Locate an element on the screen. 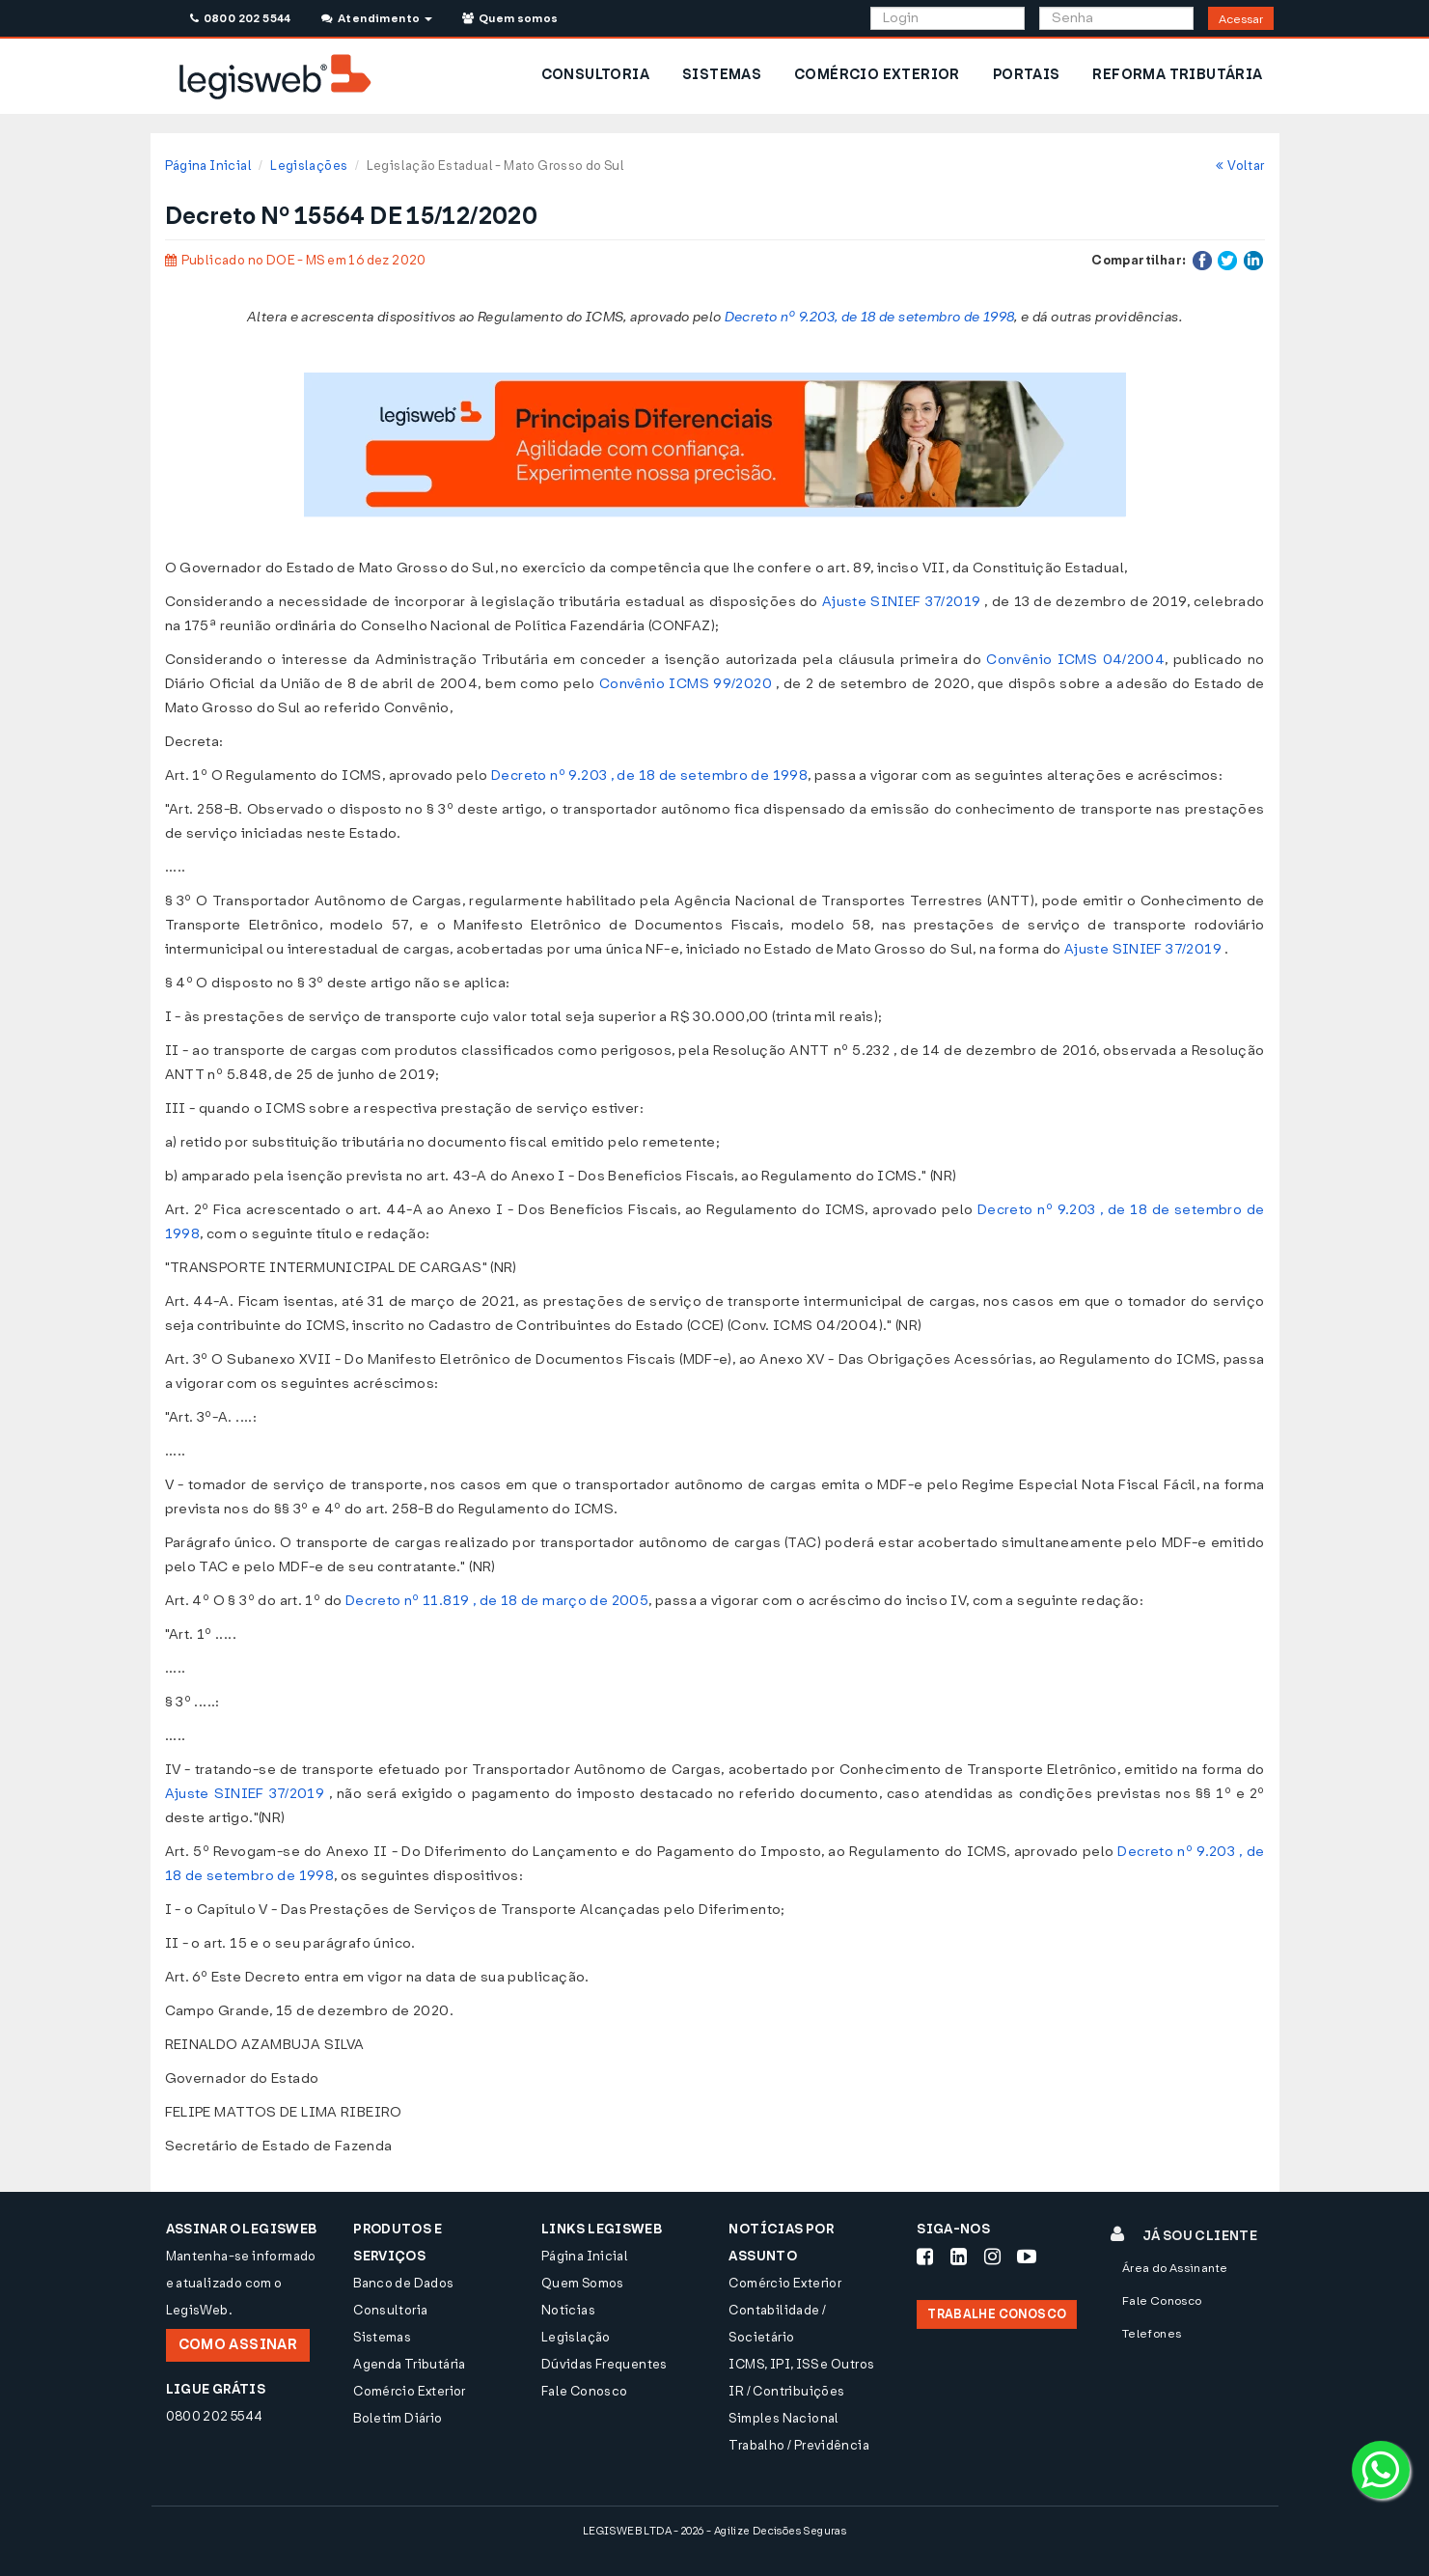  [Siga-nos Instagram] is located at coordinates (992, 2256).